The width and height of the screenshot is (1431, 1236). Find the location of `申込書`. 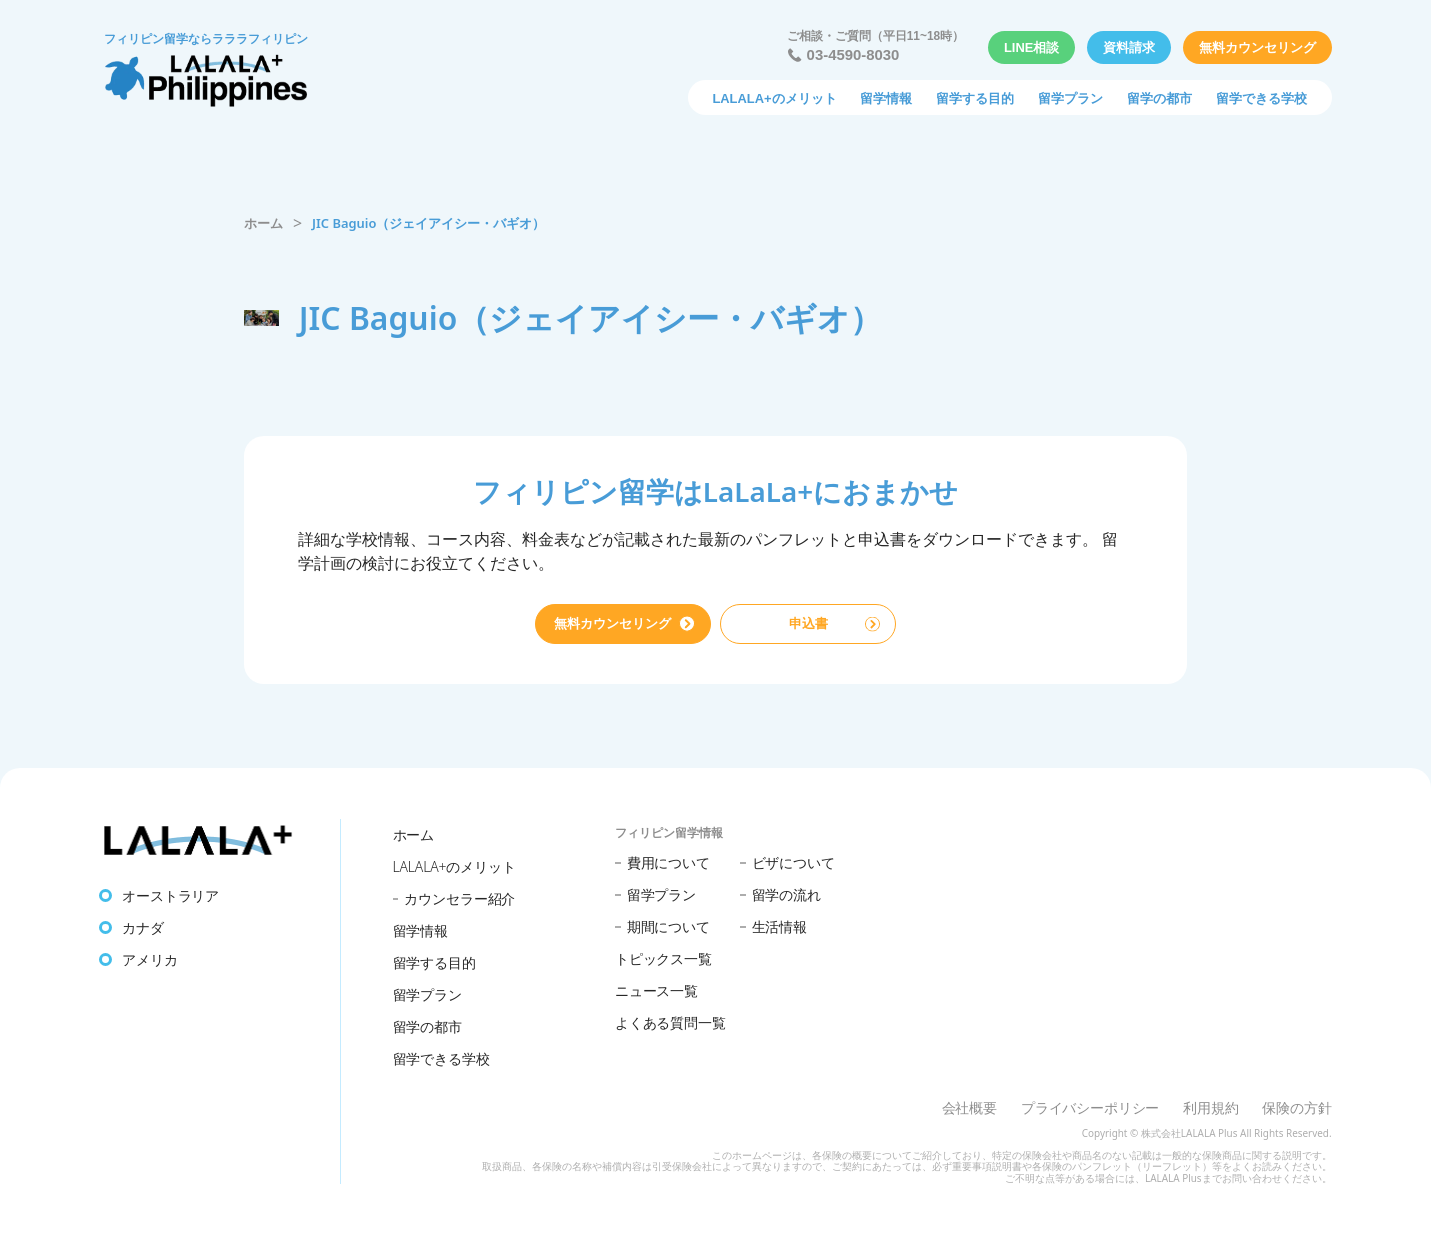

申込書 is located at coordinates (808, 623).